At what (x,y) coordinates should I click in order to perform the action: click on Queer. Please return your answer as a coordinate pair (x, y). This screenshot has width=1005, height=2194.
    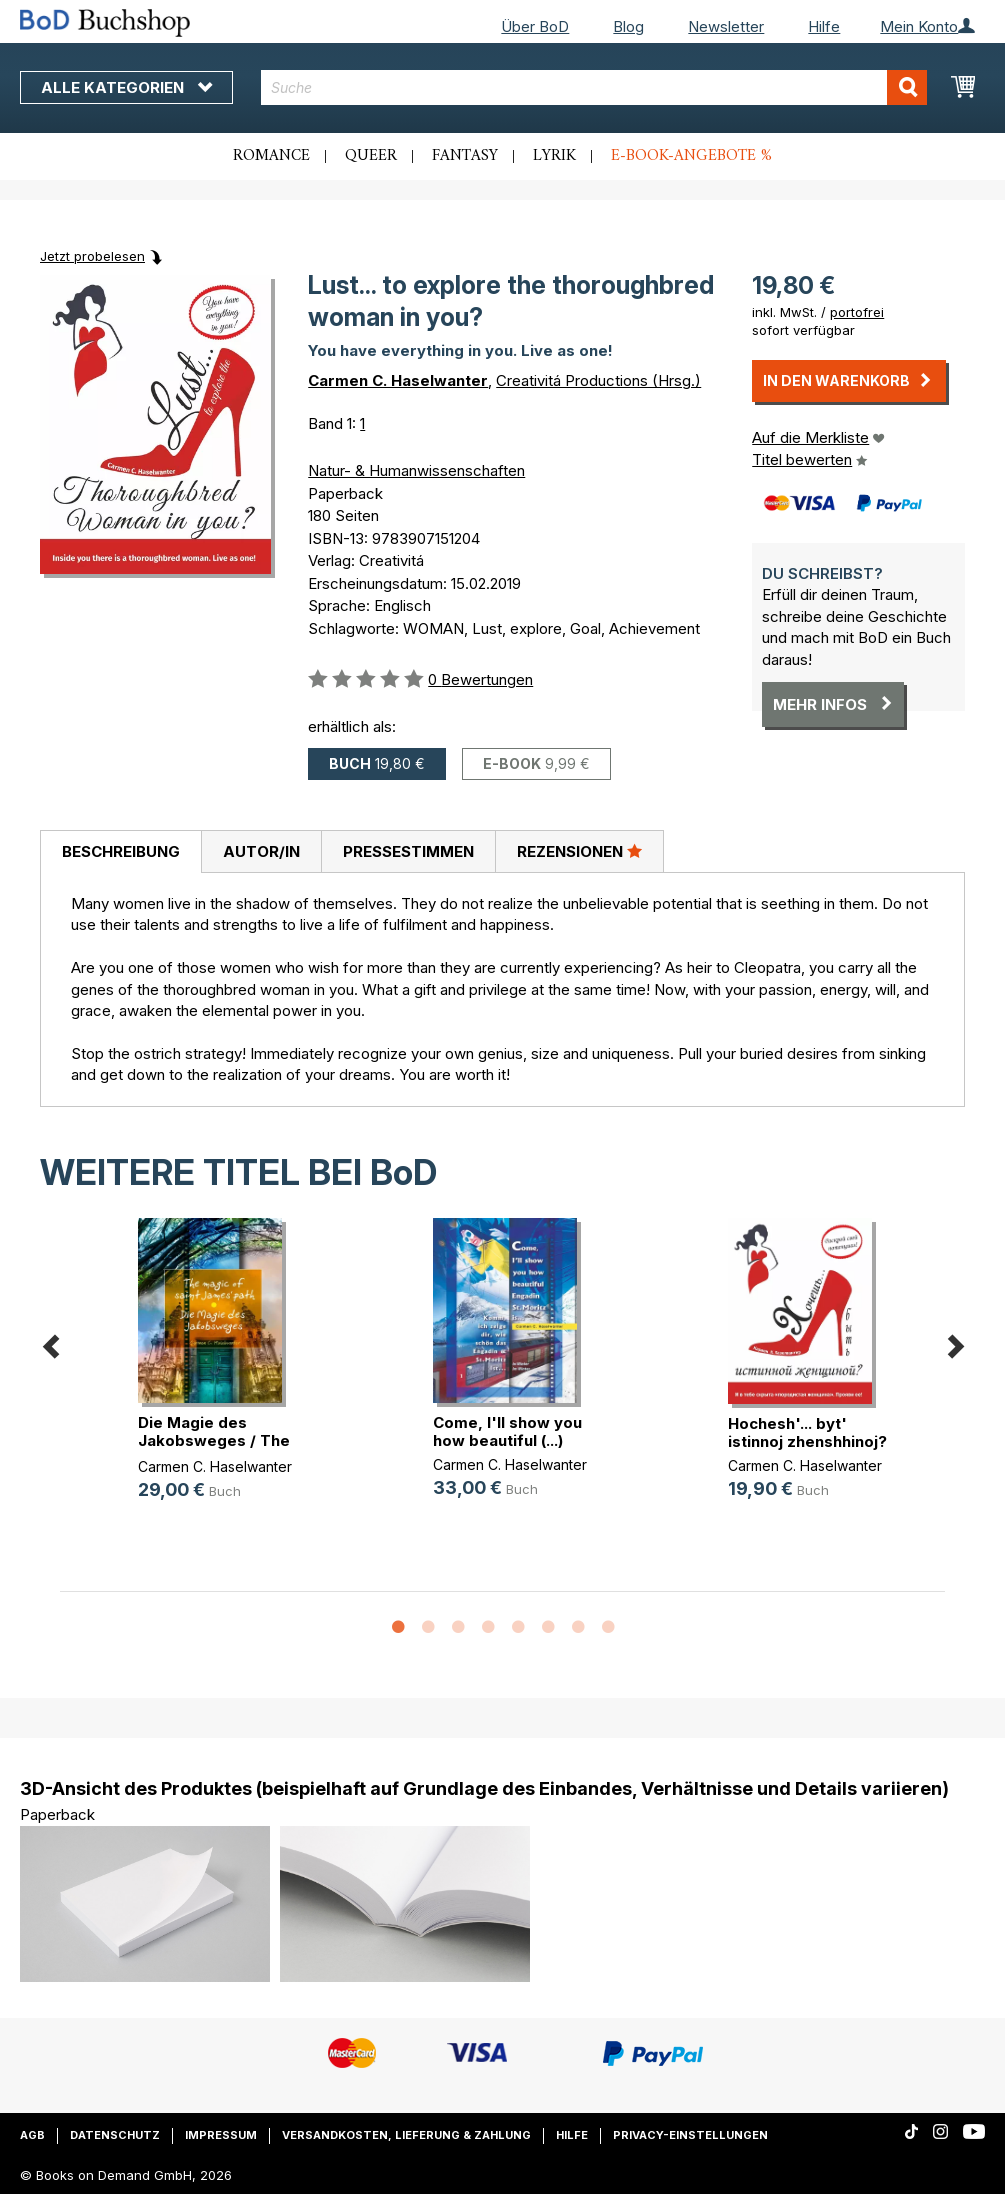
    Looking at the image, I should click on (371, 156).